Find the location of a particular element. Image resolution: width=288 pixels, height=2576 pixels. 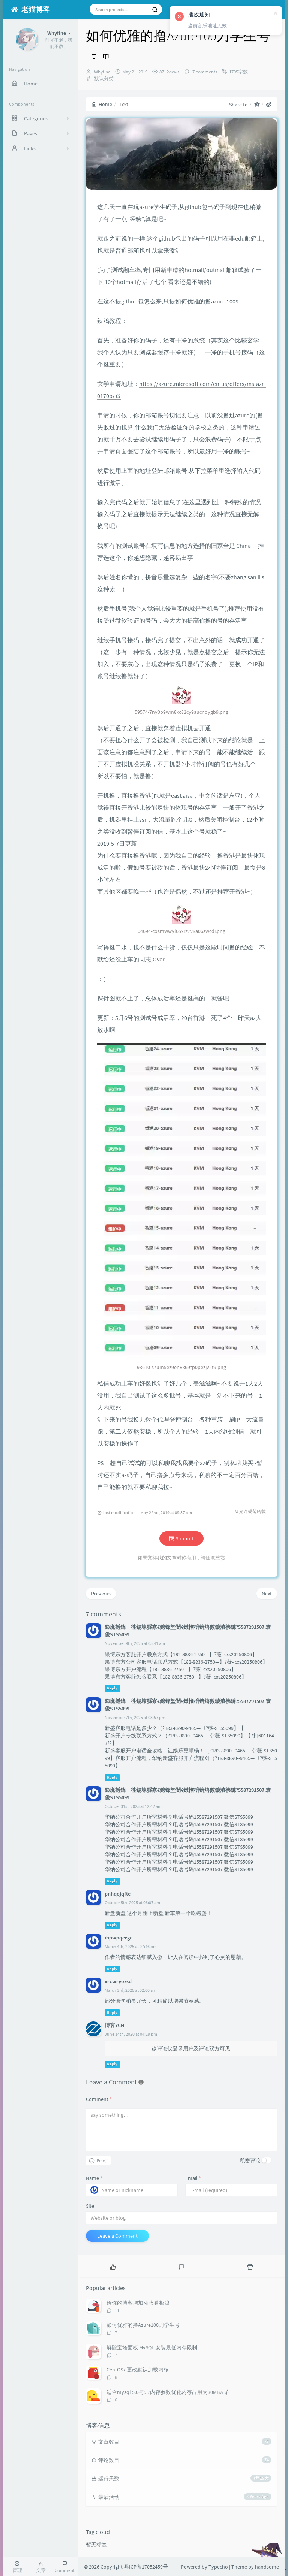

[tab] is located at coordinates (112, 2266).